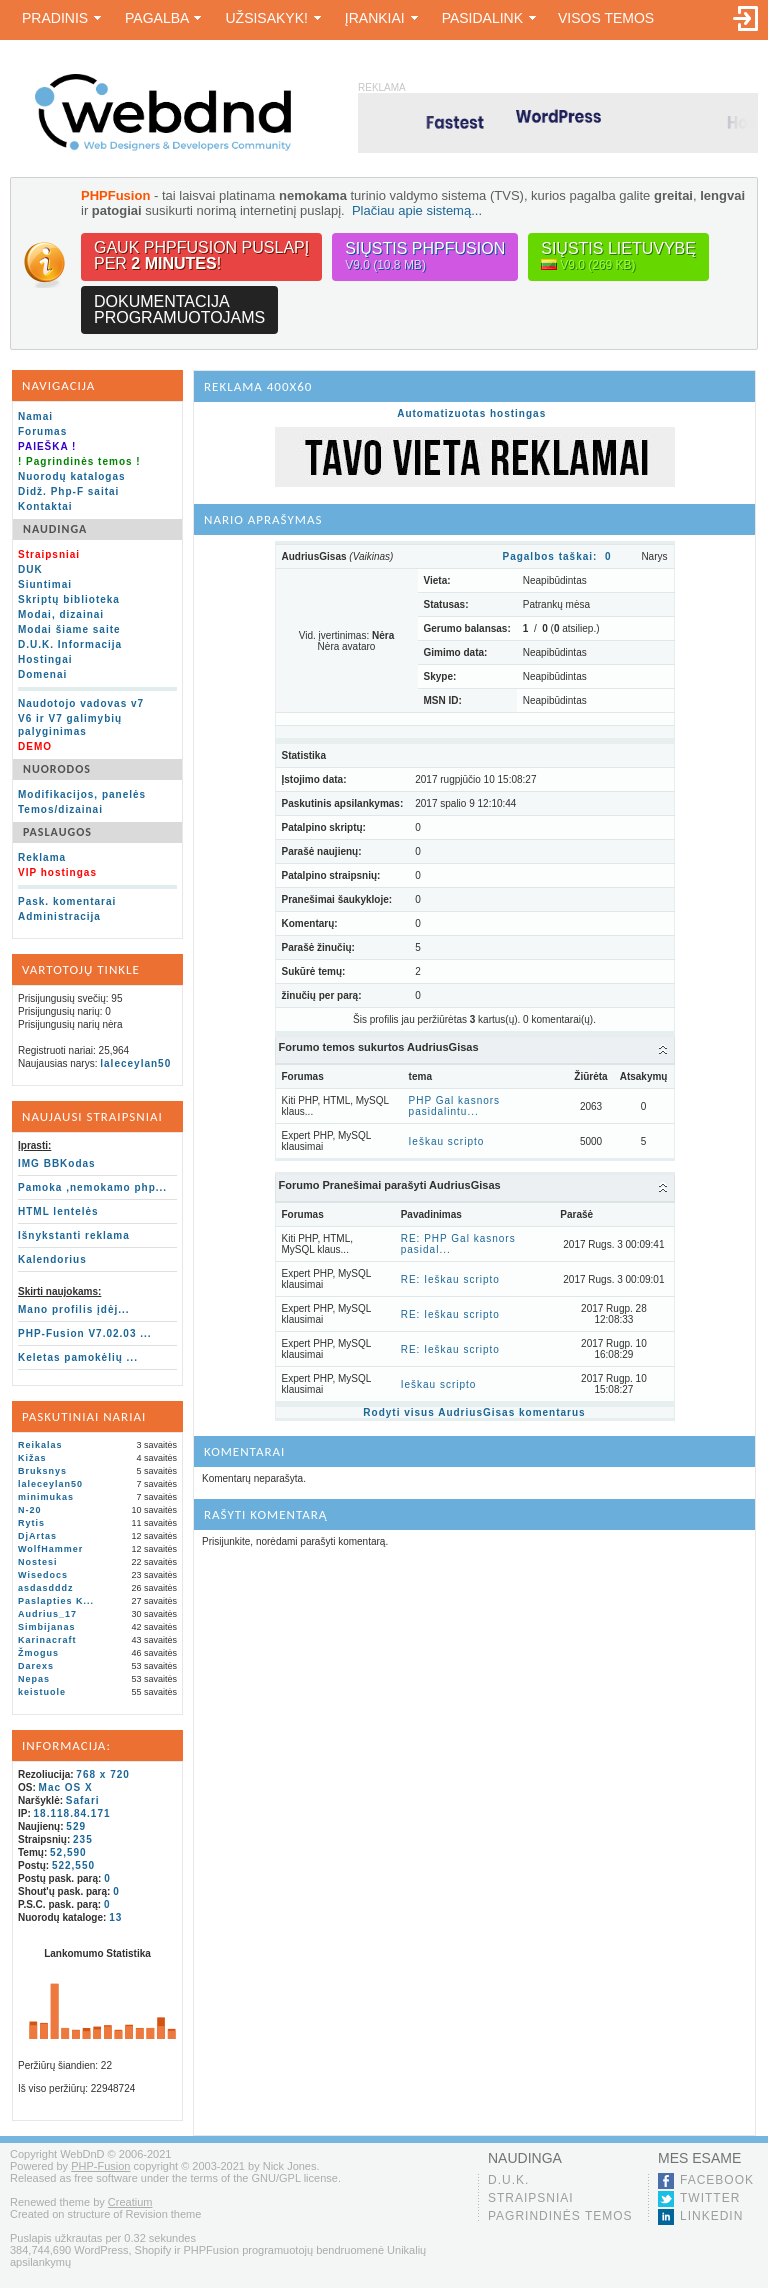 The image size is (768, 2288). What do you see at coordinates (30, 569) in the screenshot?
I see `DUK` at bounding box center [30, 569].